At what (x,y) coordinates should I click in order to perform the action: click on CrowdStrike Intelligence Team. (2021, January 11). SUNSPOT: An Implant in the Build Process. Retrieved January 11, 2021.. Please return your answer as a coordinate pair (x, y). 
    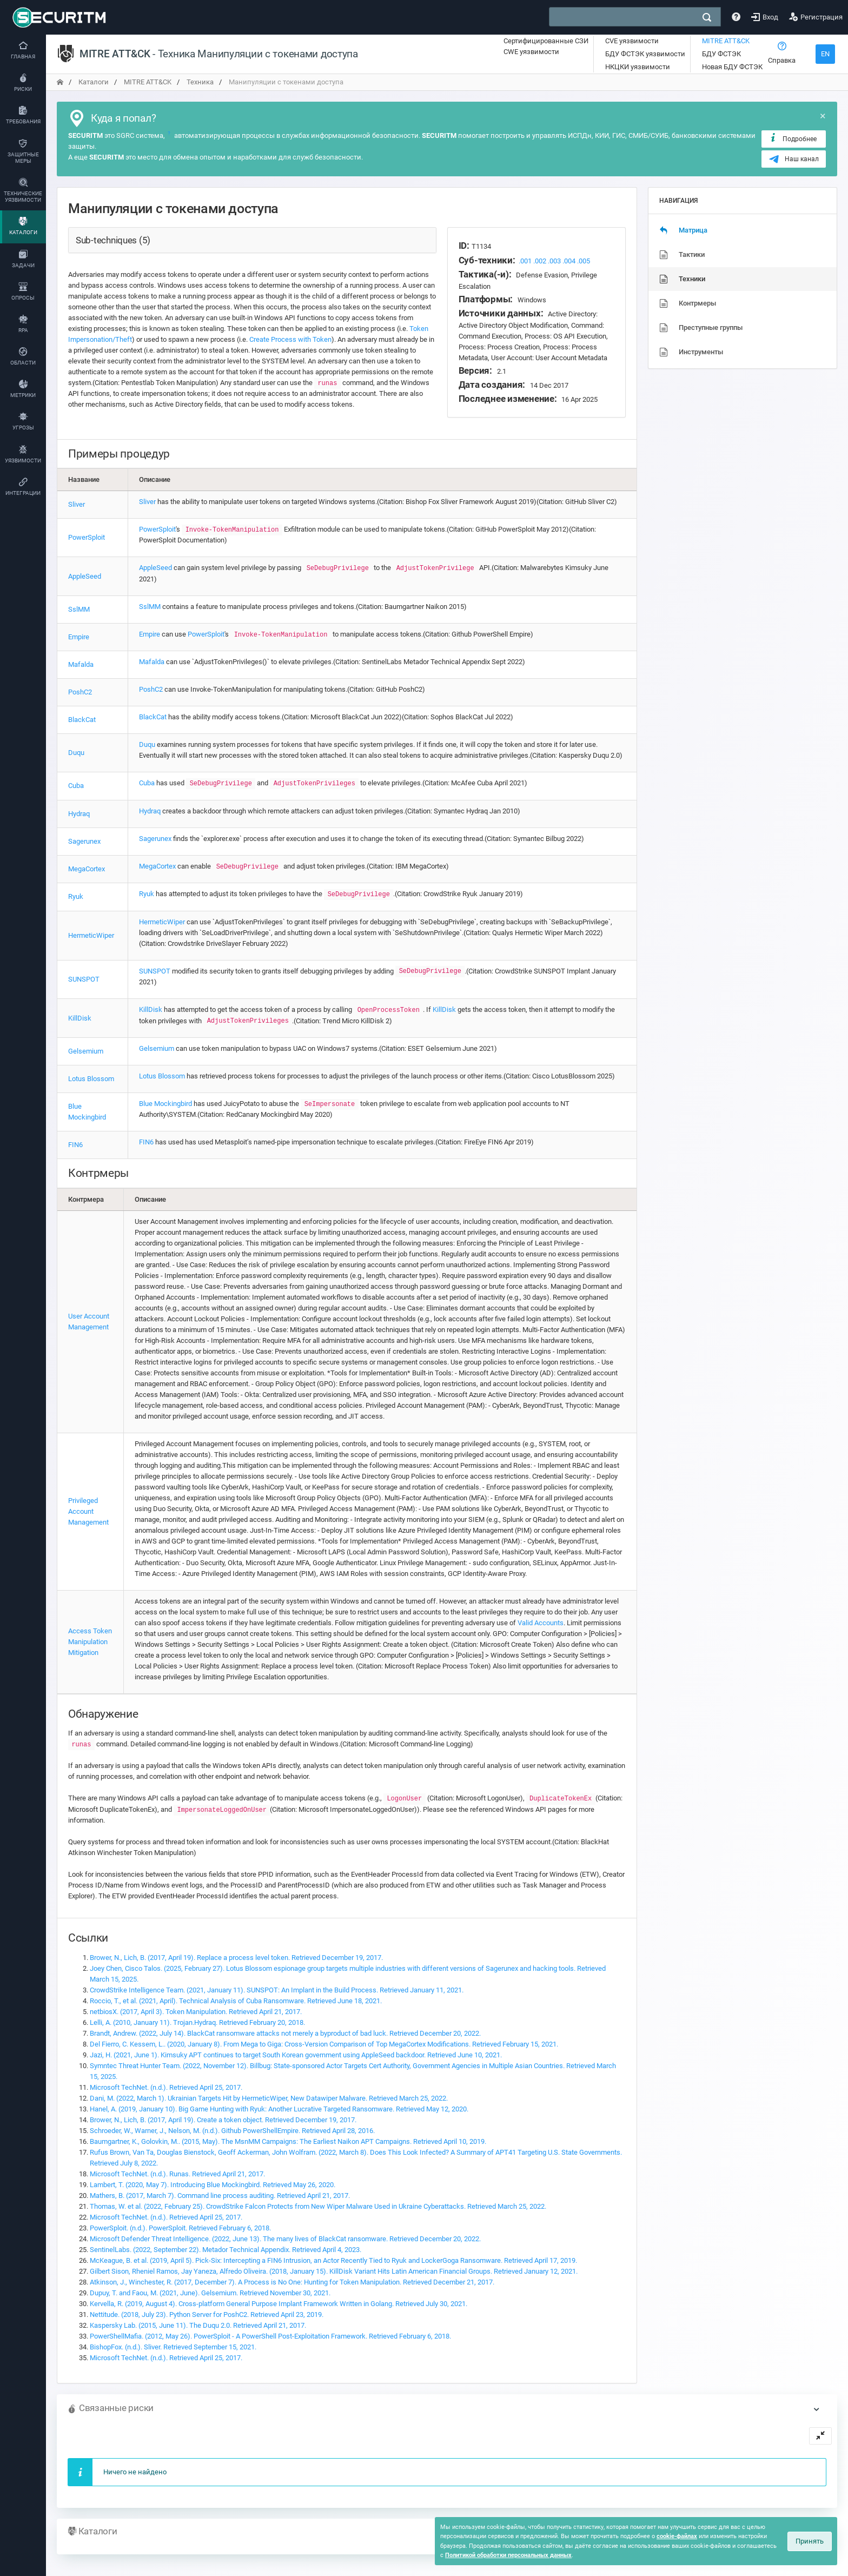
    Looking at the image, I should click on (276, 1990).